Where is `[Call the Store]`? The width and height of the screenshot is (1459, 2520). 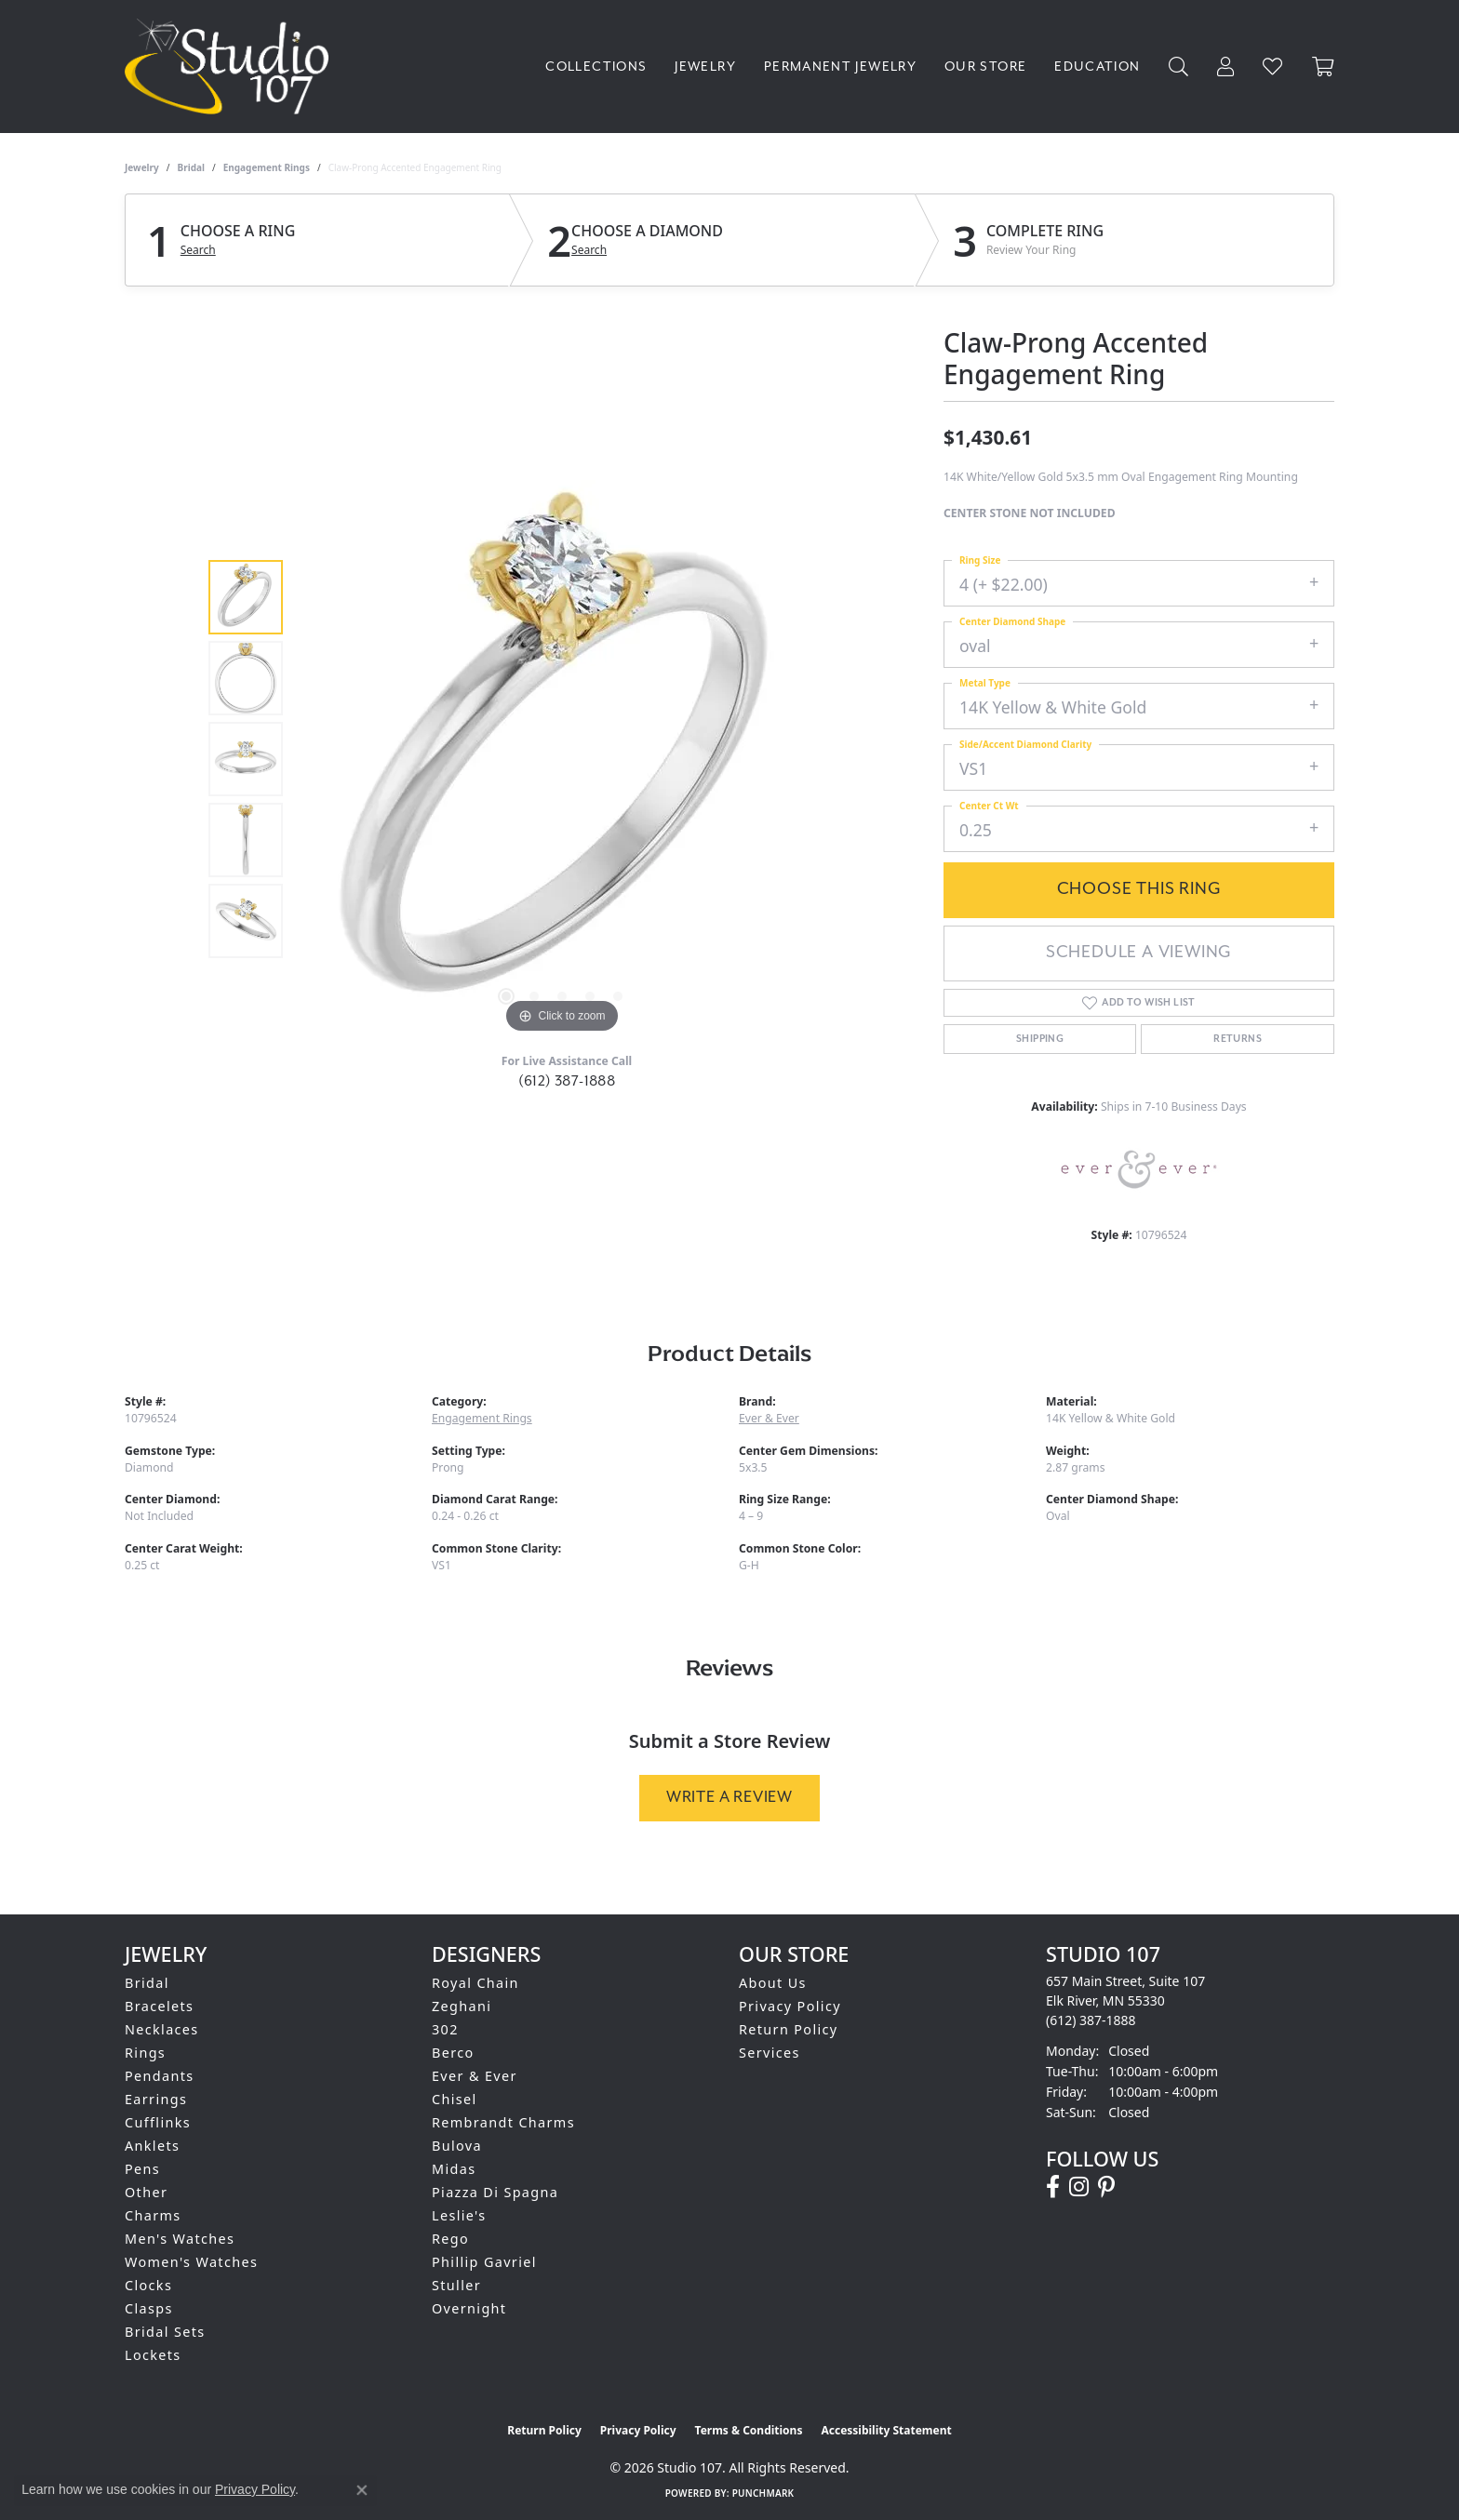
[Call the Store] is located at coordinates (1091, 2020).